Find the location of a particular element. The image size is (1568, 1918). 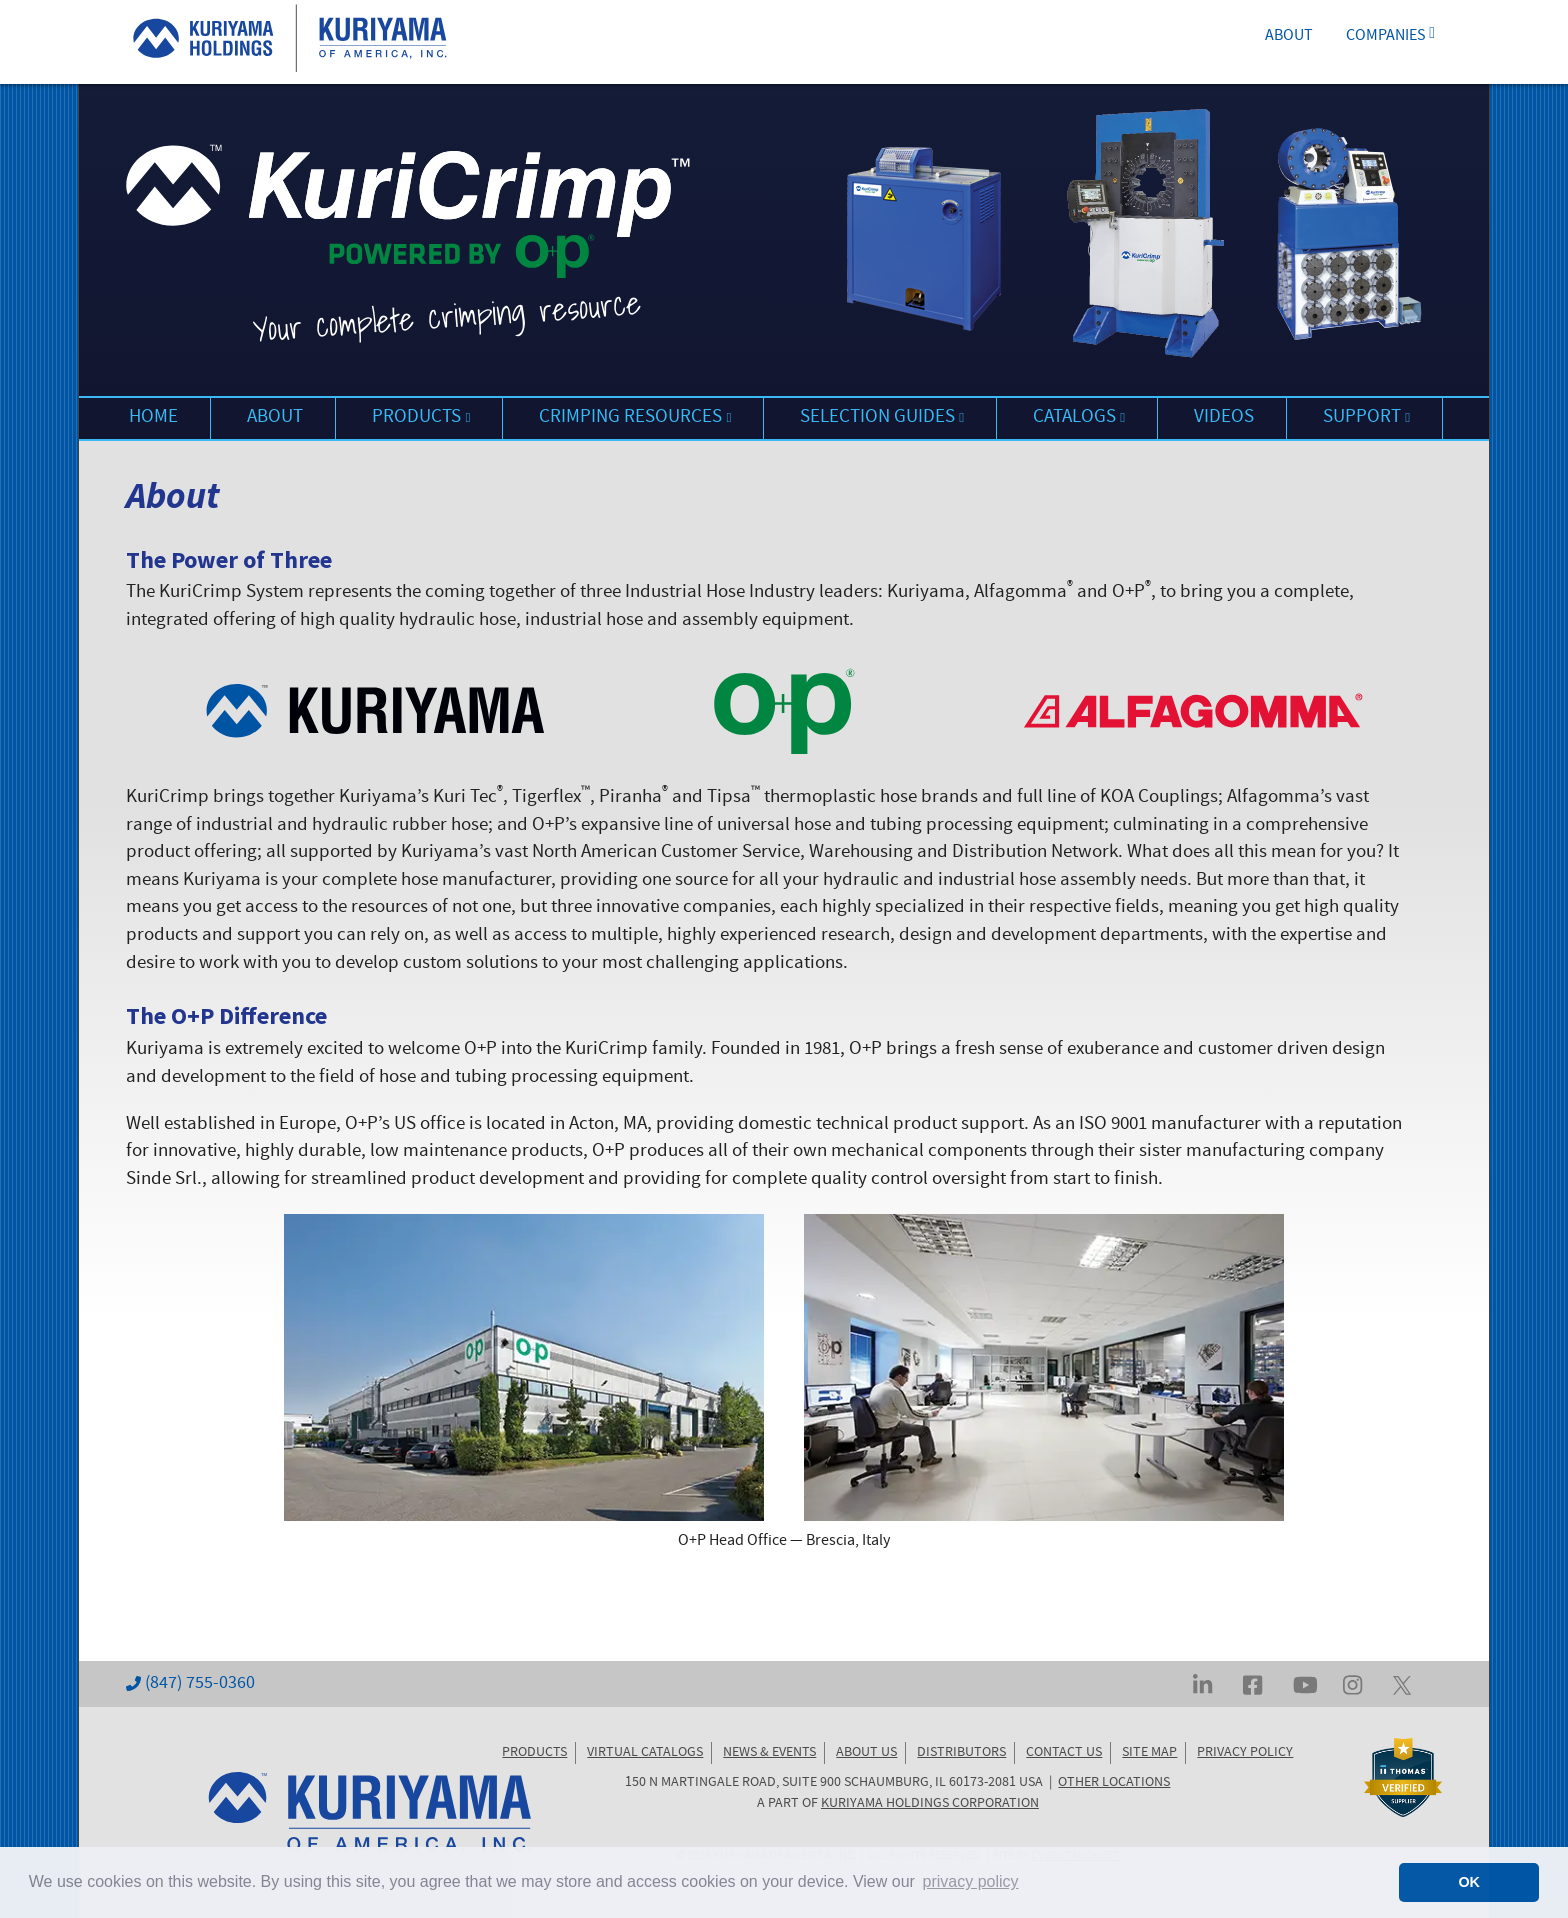

[Visit Kuriyama on LinkedIn] is located at coordinates (1202, 1684).